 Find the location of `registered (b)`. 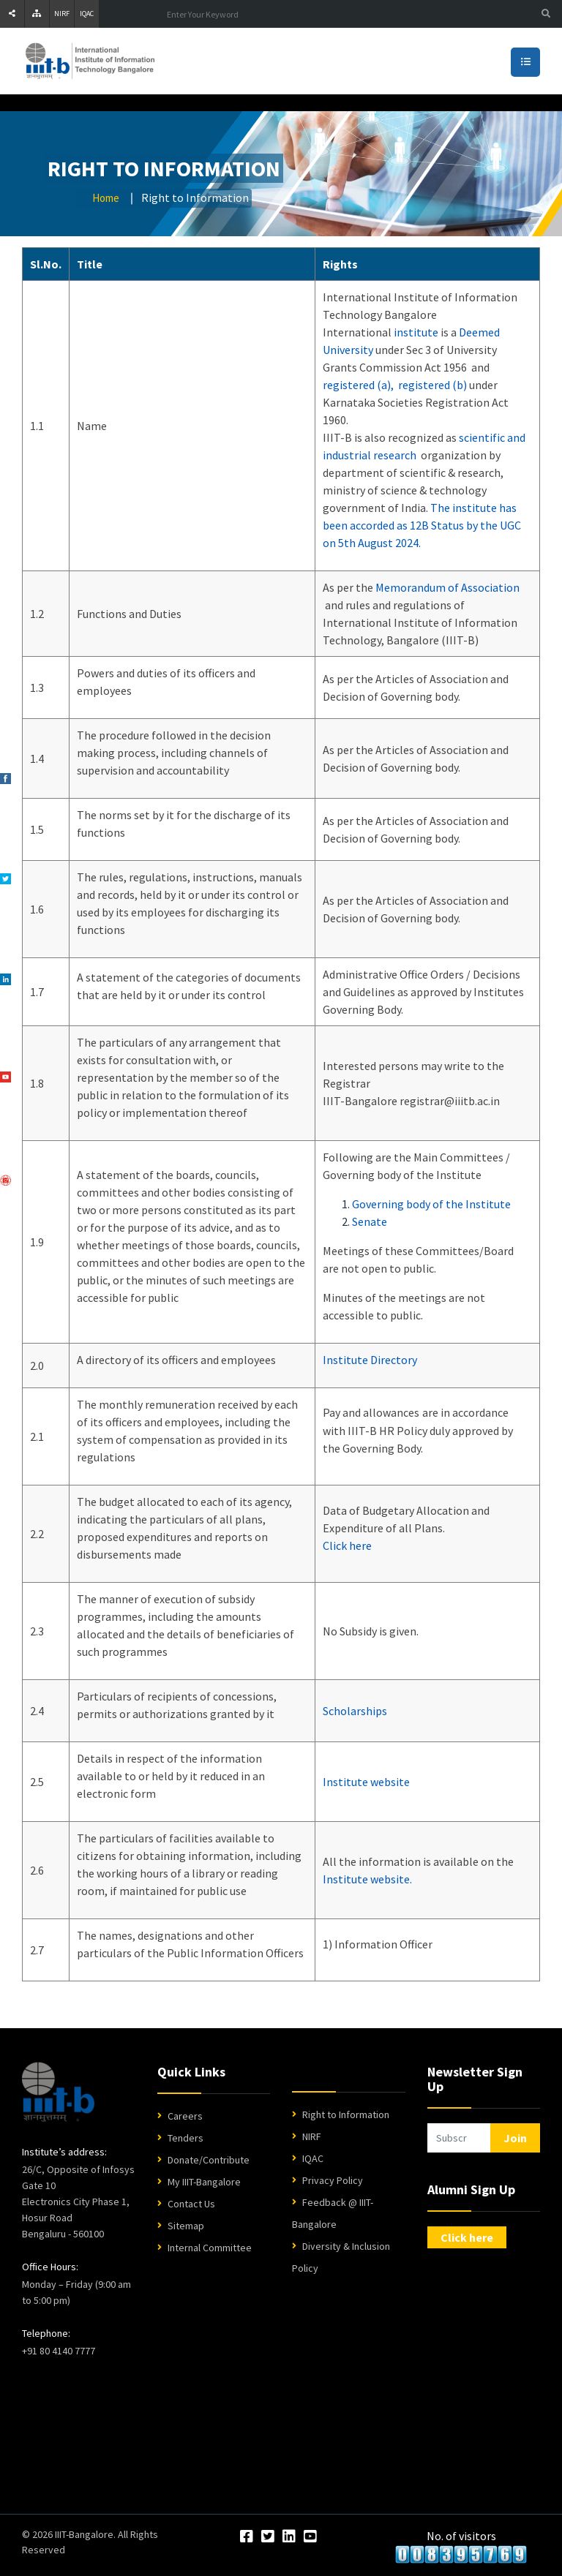

registered (b) is located at coordinates (432, 384).